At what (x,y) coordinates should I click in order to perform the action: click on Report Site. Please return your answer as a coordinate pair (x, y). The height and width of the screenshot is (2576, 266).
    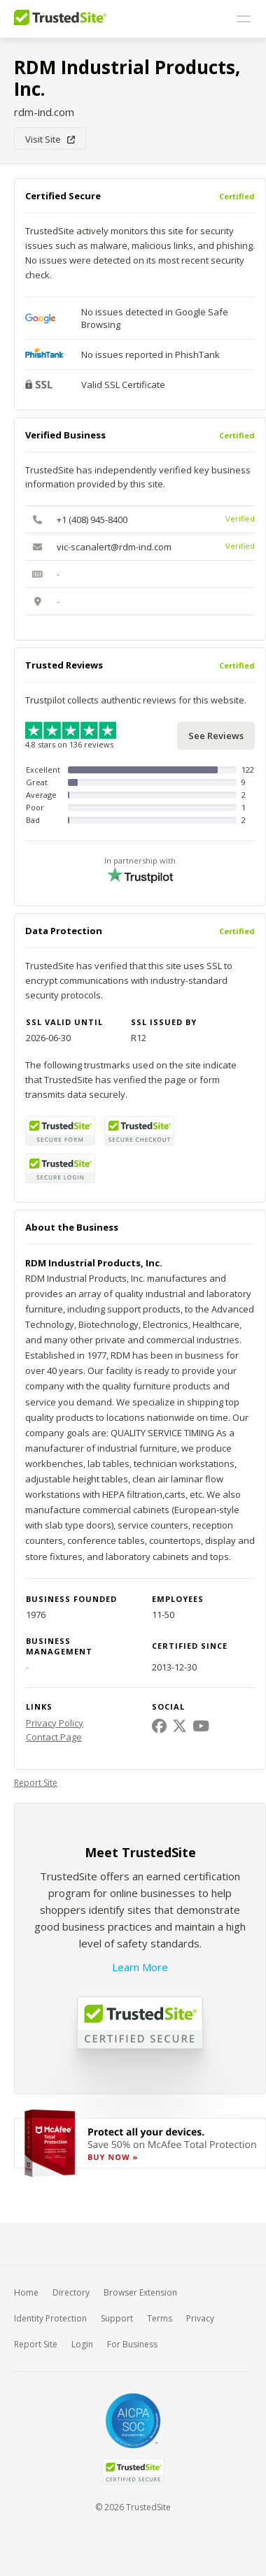
    Looking at the image, I should click on (35, 1783).